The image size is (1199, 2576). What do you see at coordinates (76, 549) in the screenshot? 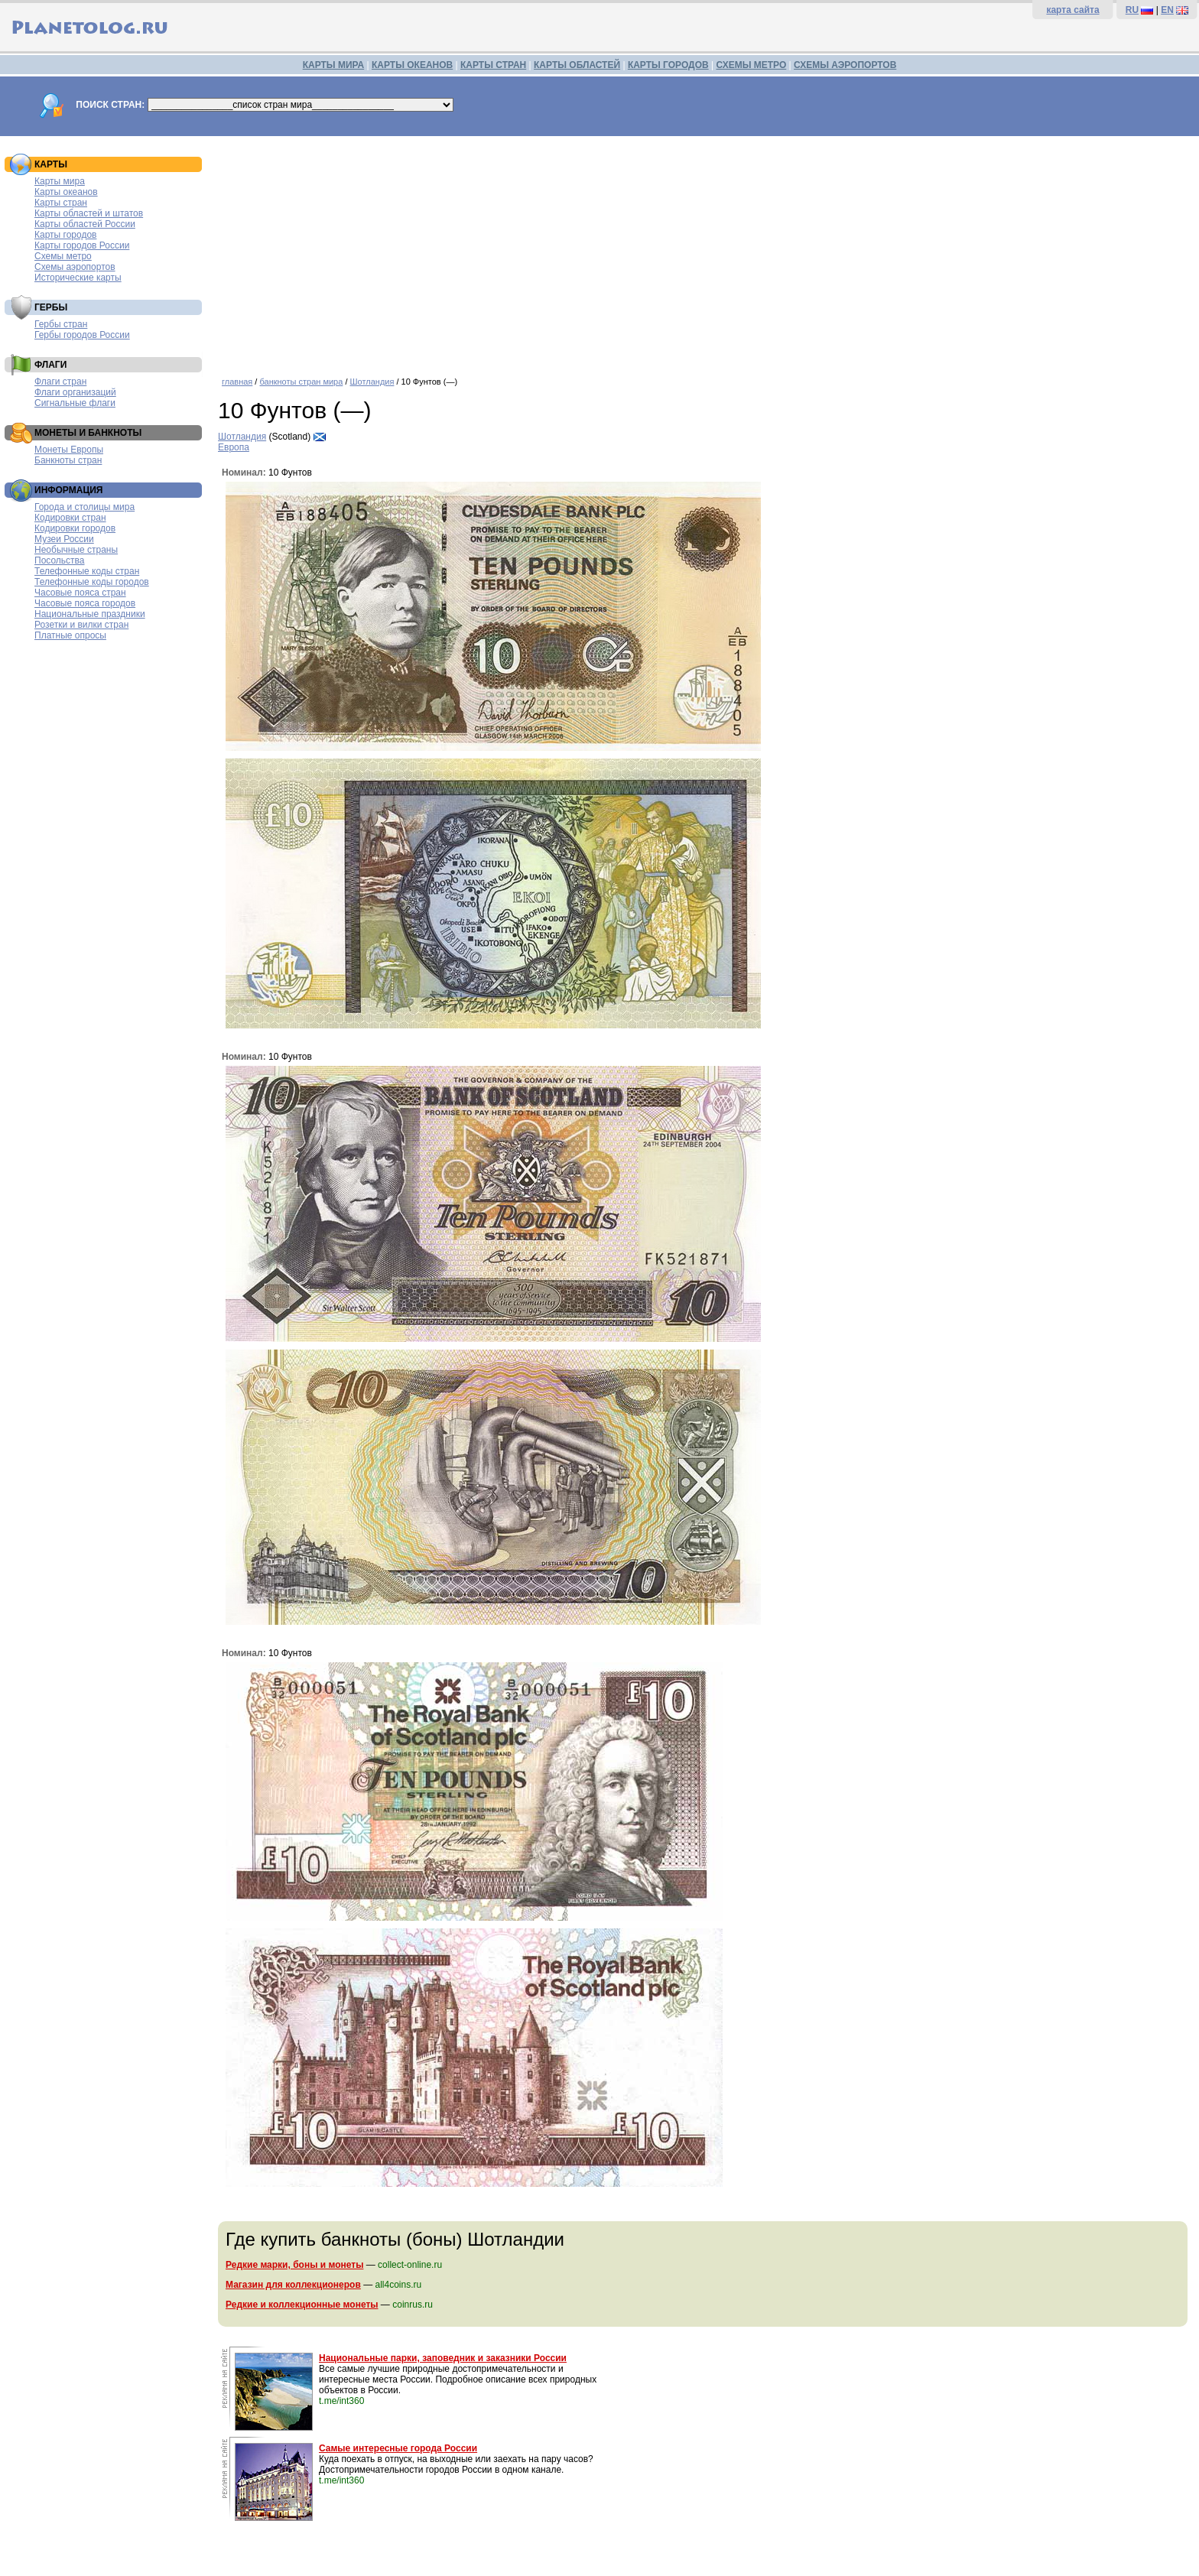
I see `Необычные страны` at bounding box center [76, 549].